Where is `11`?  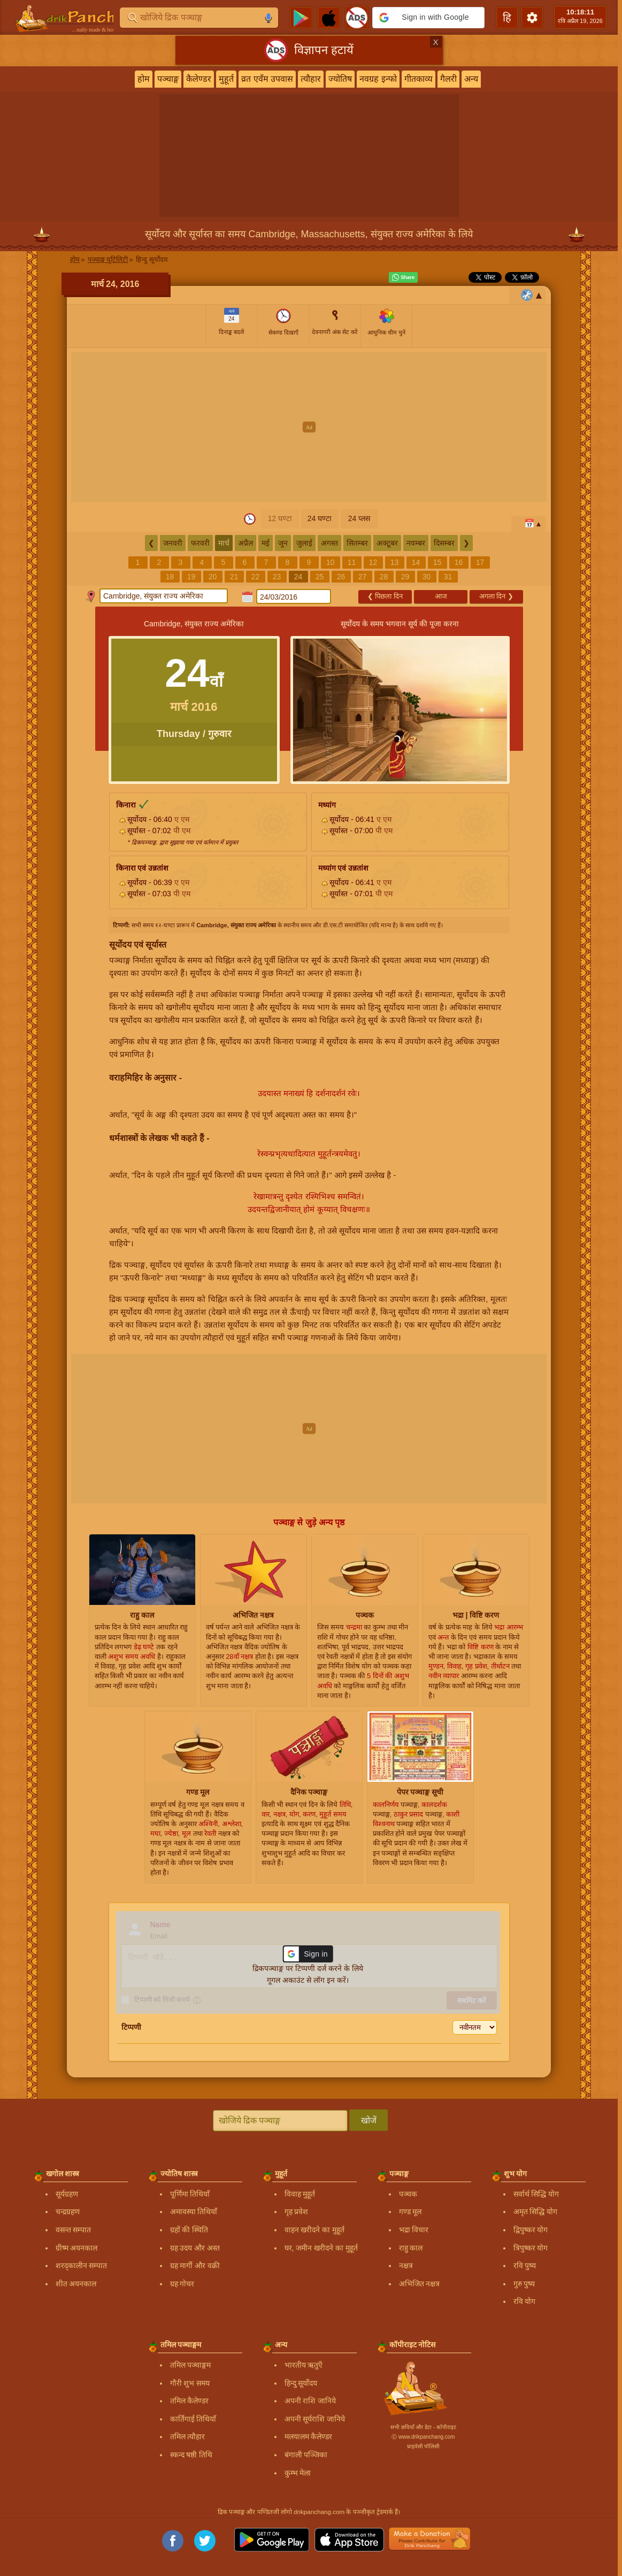
11 is located at coordinates (352, 562).